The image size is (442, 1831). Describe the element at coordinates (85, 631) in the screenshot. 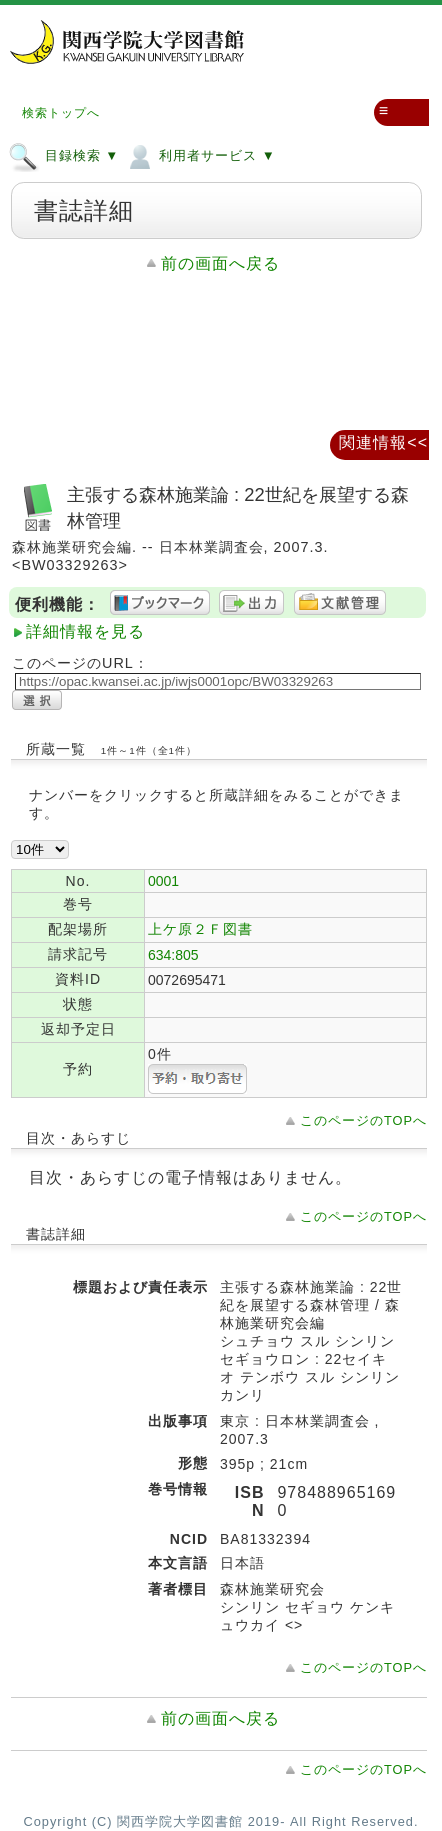

I see `詳細情報を見る` at that location.